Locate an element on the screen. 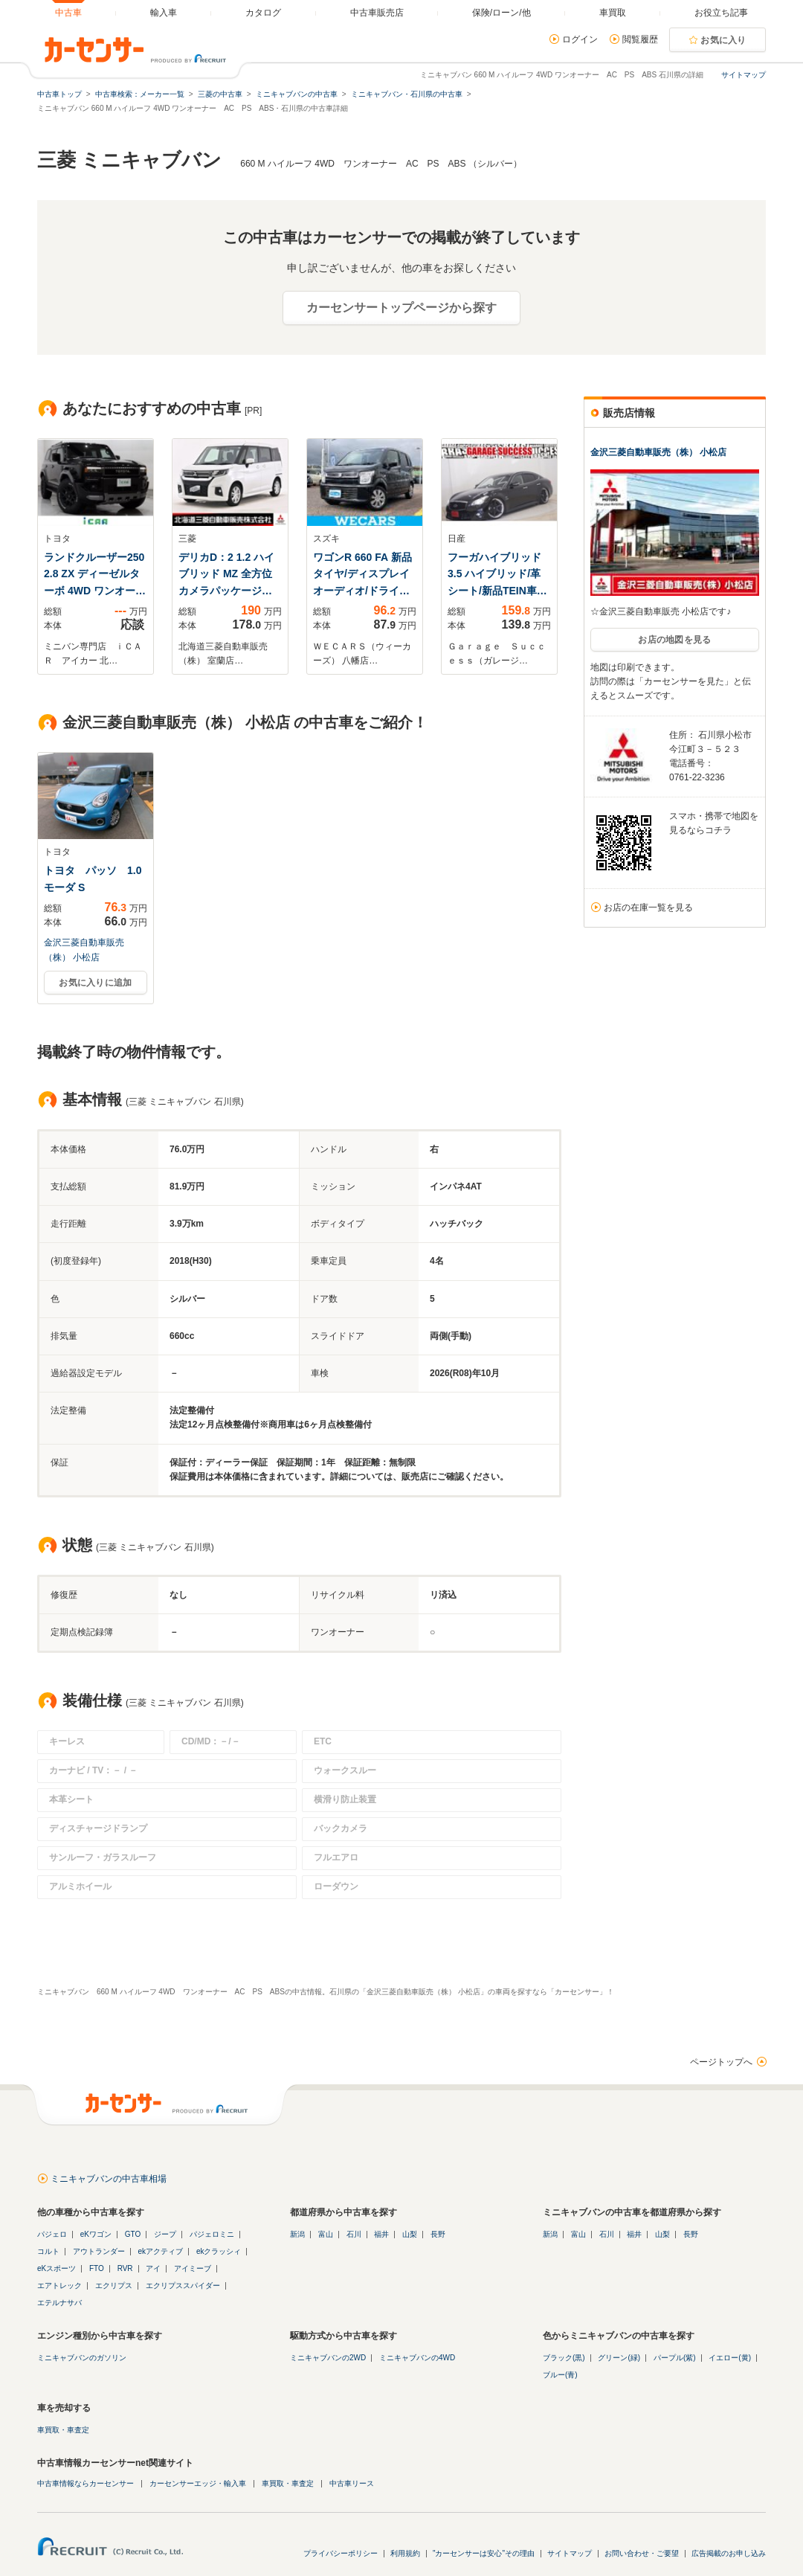 The image size is (803, 2576). アイミーブ is located at coordinates (192, 2268).